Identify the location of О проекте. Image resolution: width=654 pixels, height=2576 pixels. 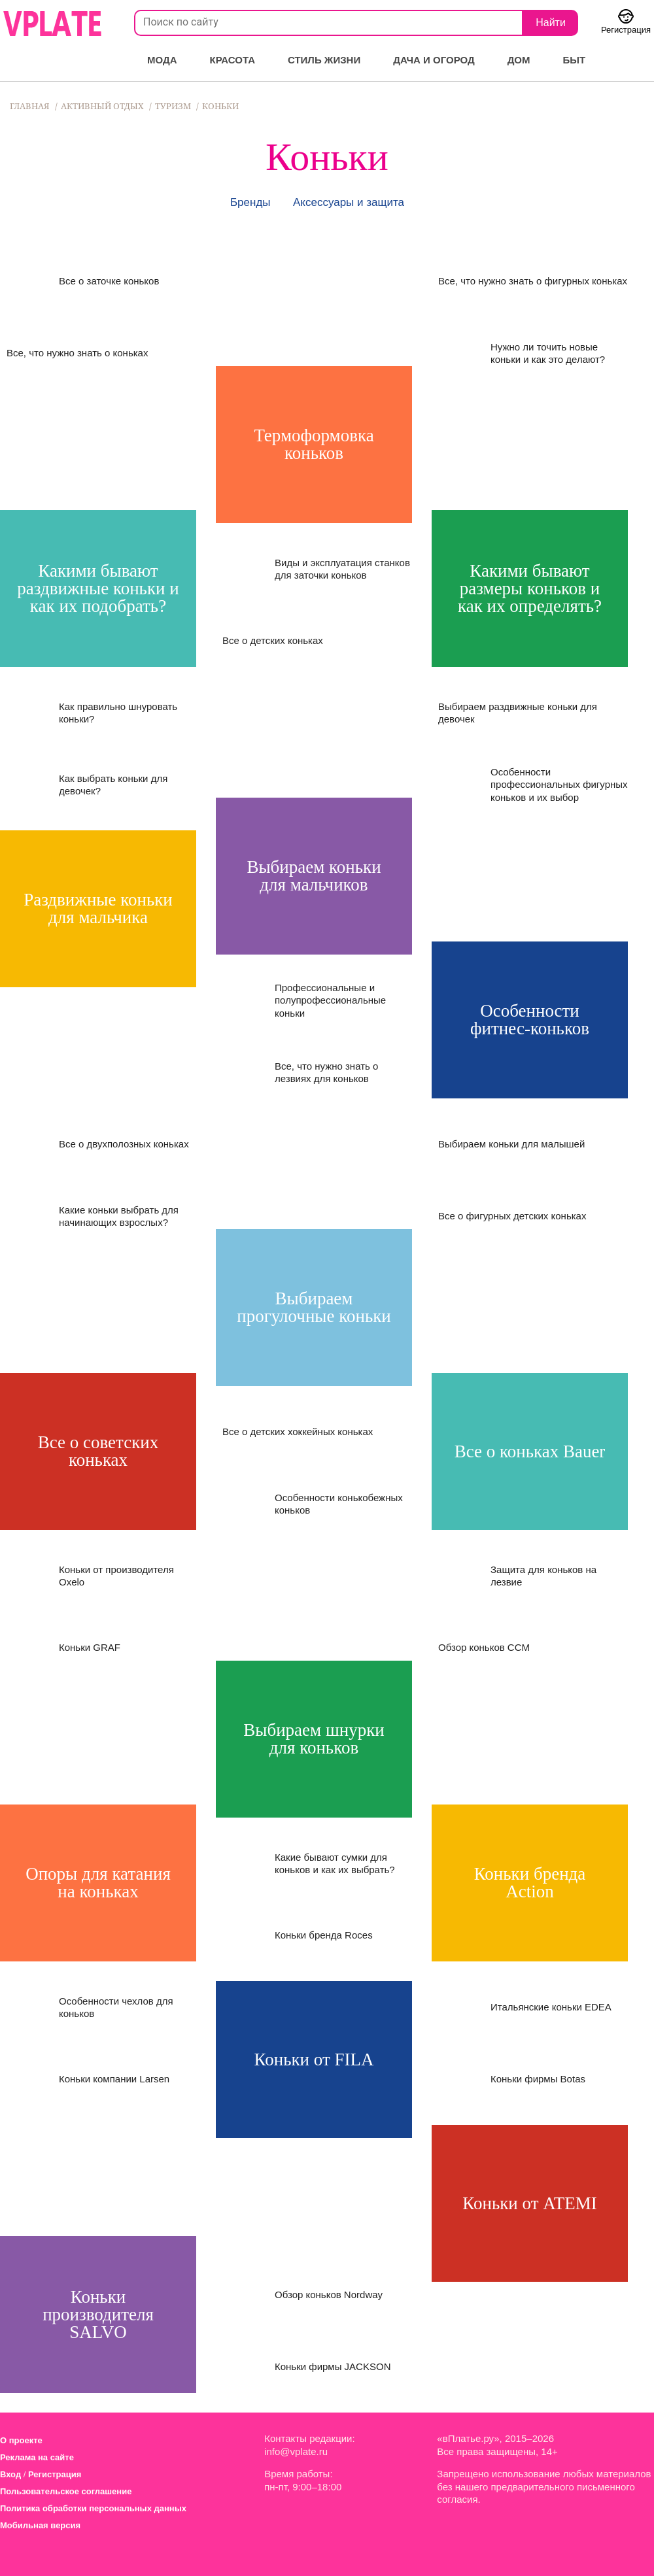
(21, 2440).